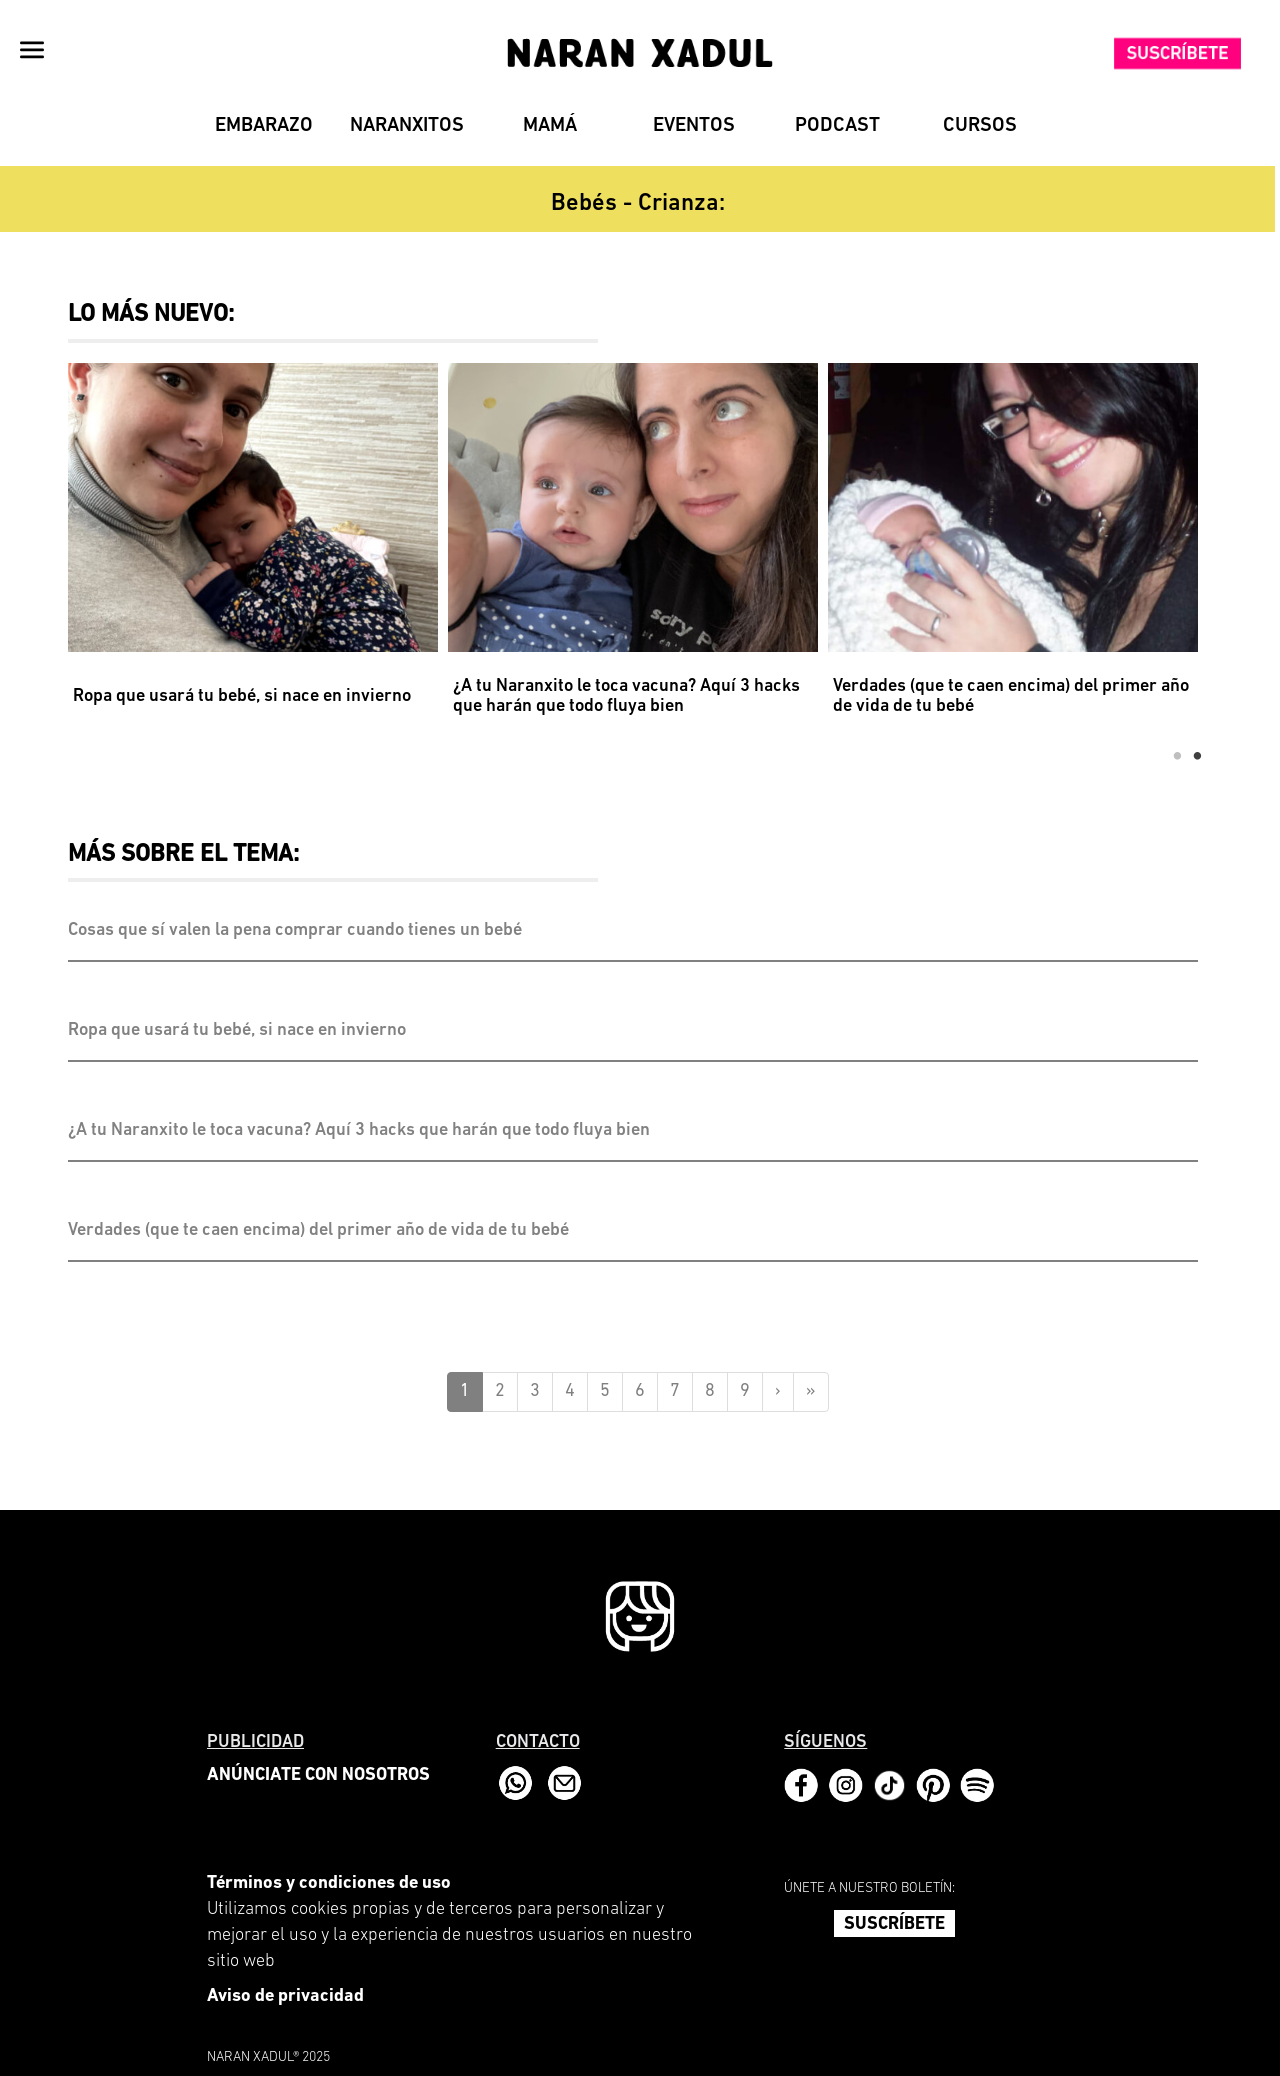 The width and height of the screenshot is (1280, 2076). Describe the element at coordinates (318, 1775) in the screenshot. I see `ANÚNCIATE CON NOSOTROS` at that location.